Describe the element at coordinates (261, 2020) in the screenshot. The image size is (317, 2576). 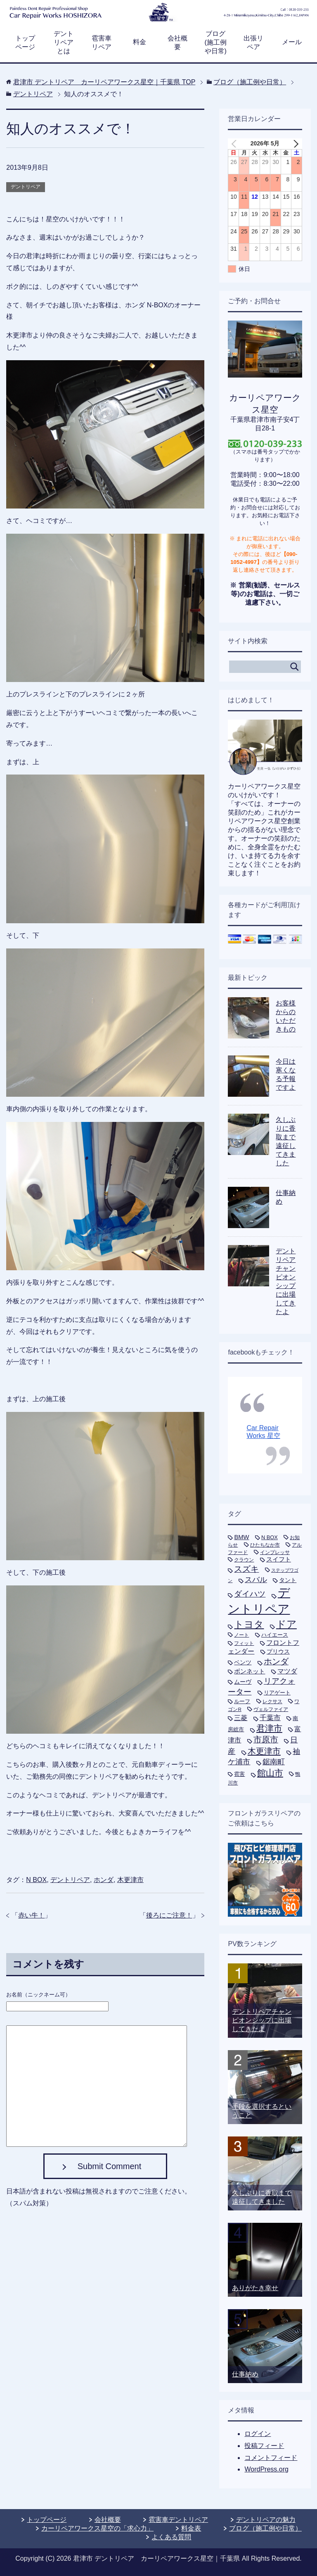
I see `デントリペアチャンピオンシップに出場してきたよ` at that location.